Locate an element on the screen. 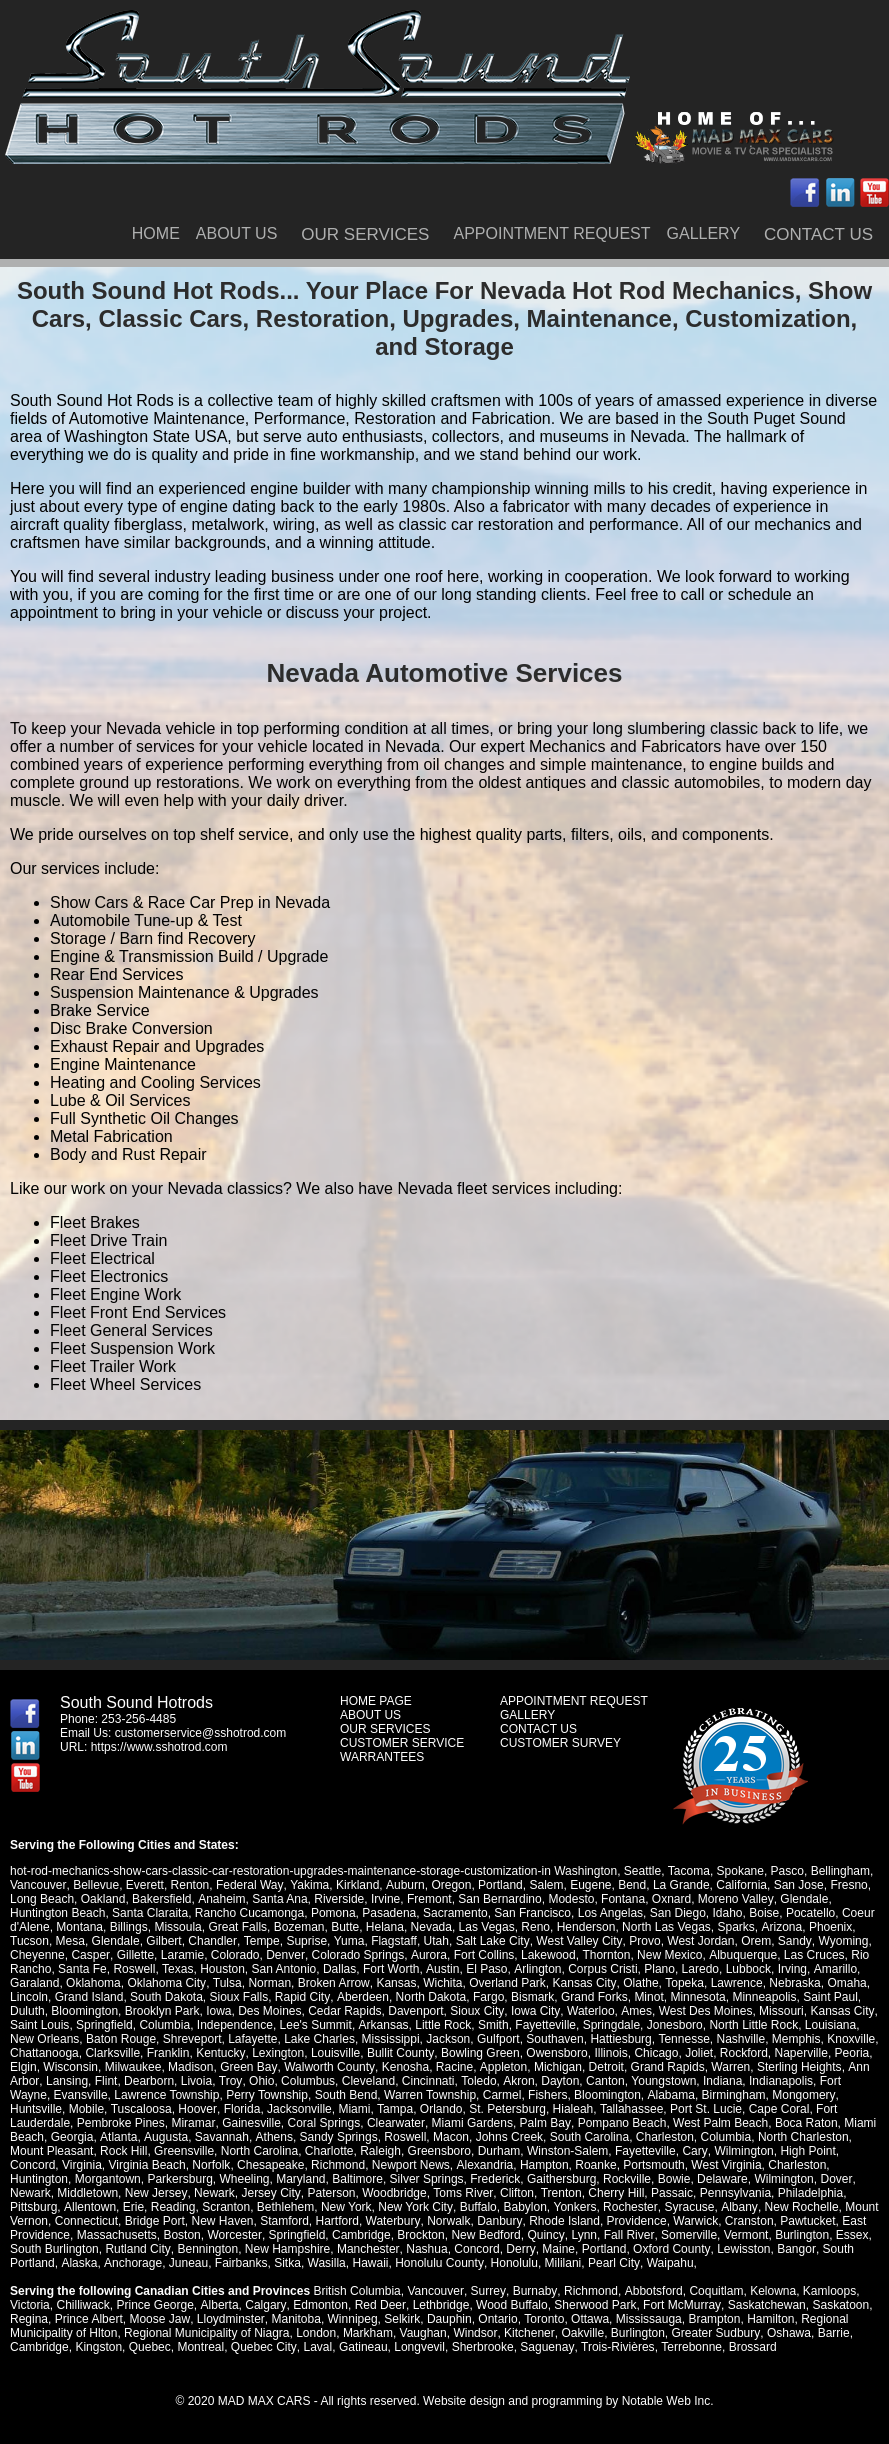 The image size is (889, 2444). Raleigh is located at coordinates (380, 2151).